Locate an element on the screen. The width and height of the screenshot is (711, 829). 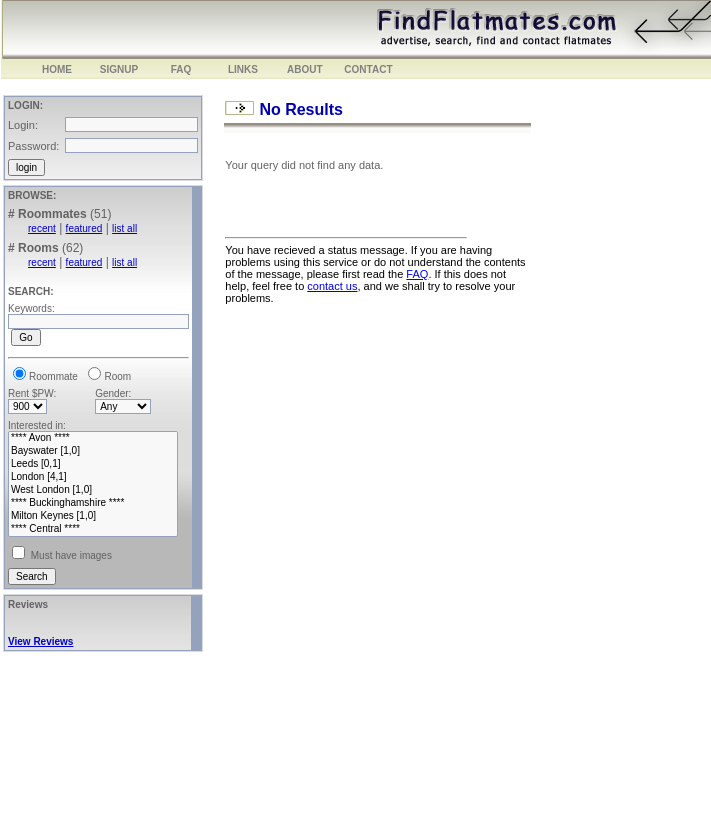
**** Avon **** is located at coordinates (93, 438).